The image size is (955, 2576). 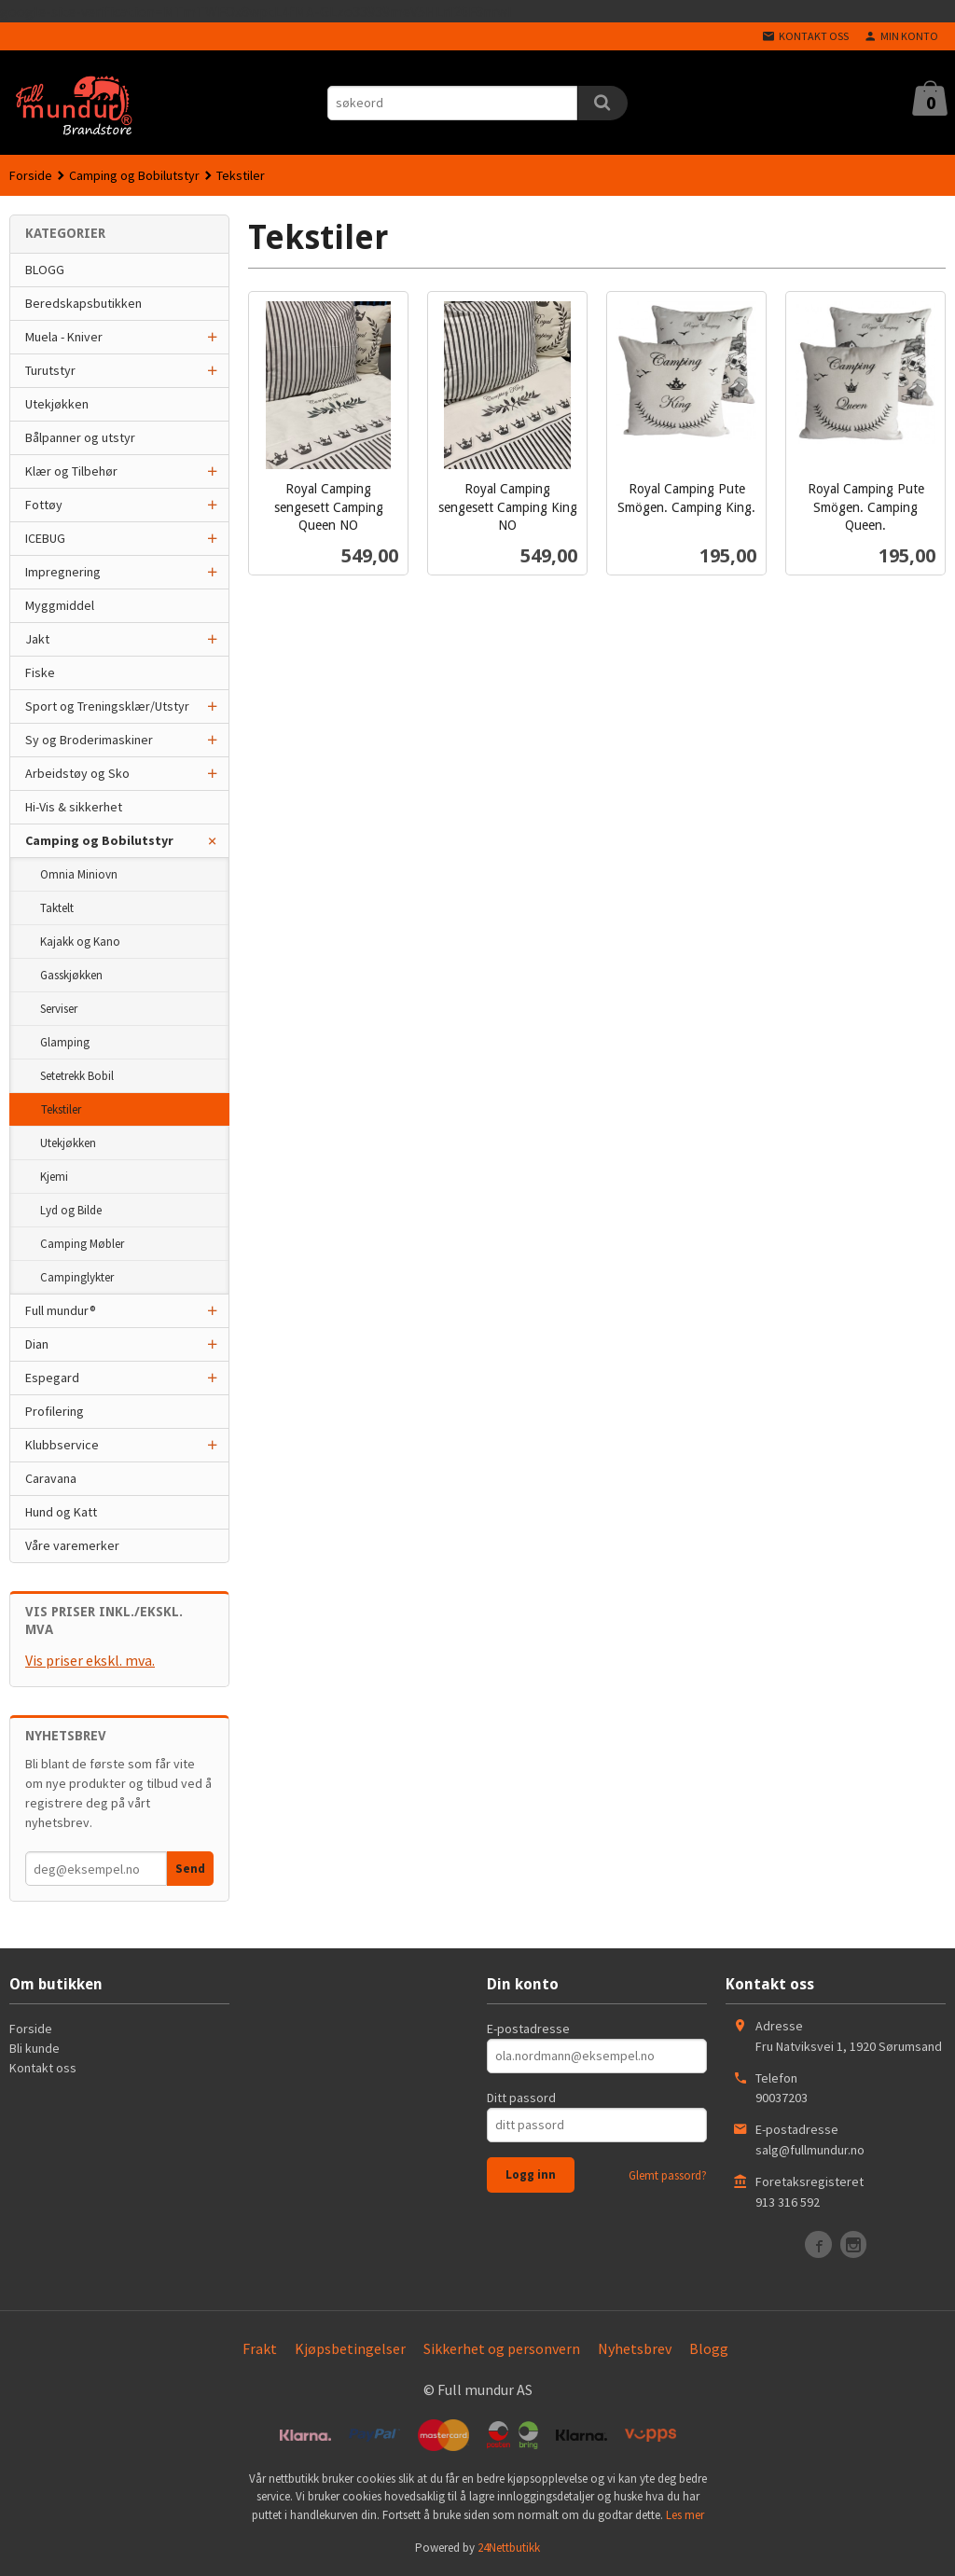 I want to click on Bli kunde, so click(x=34, y=2048).